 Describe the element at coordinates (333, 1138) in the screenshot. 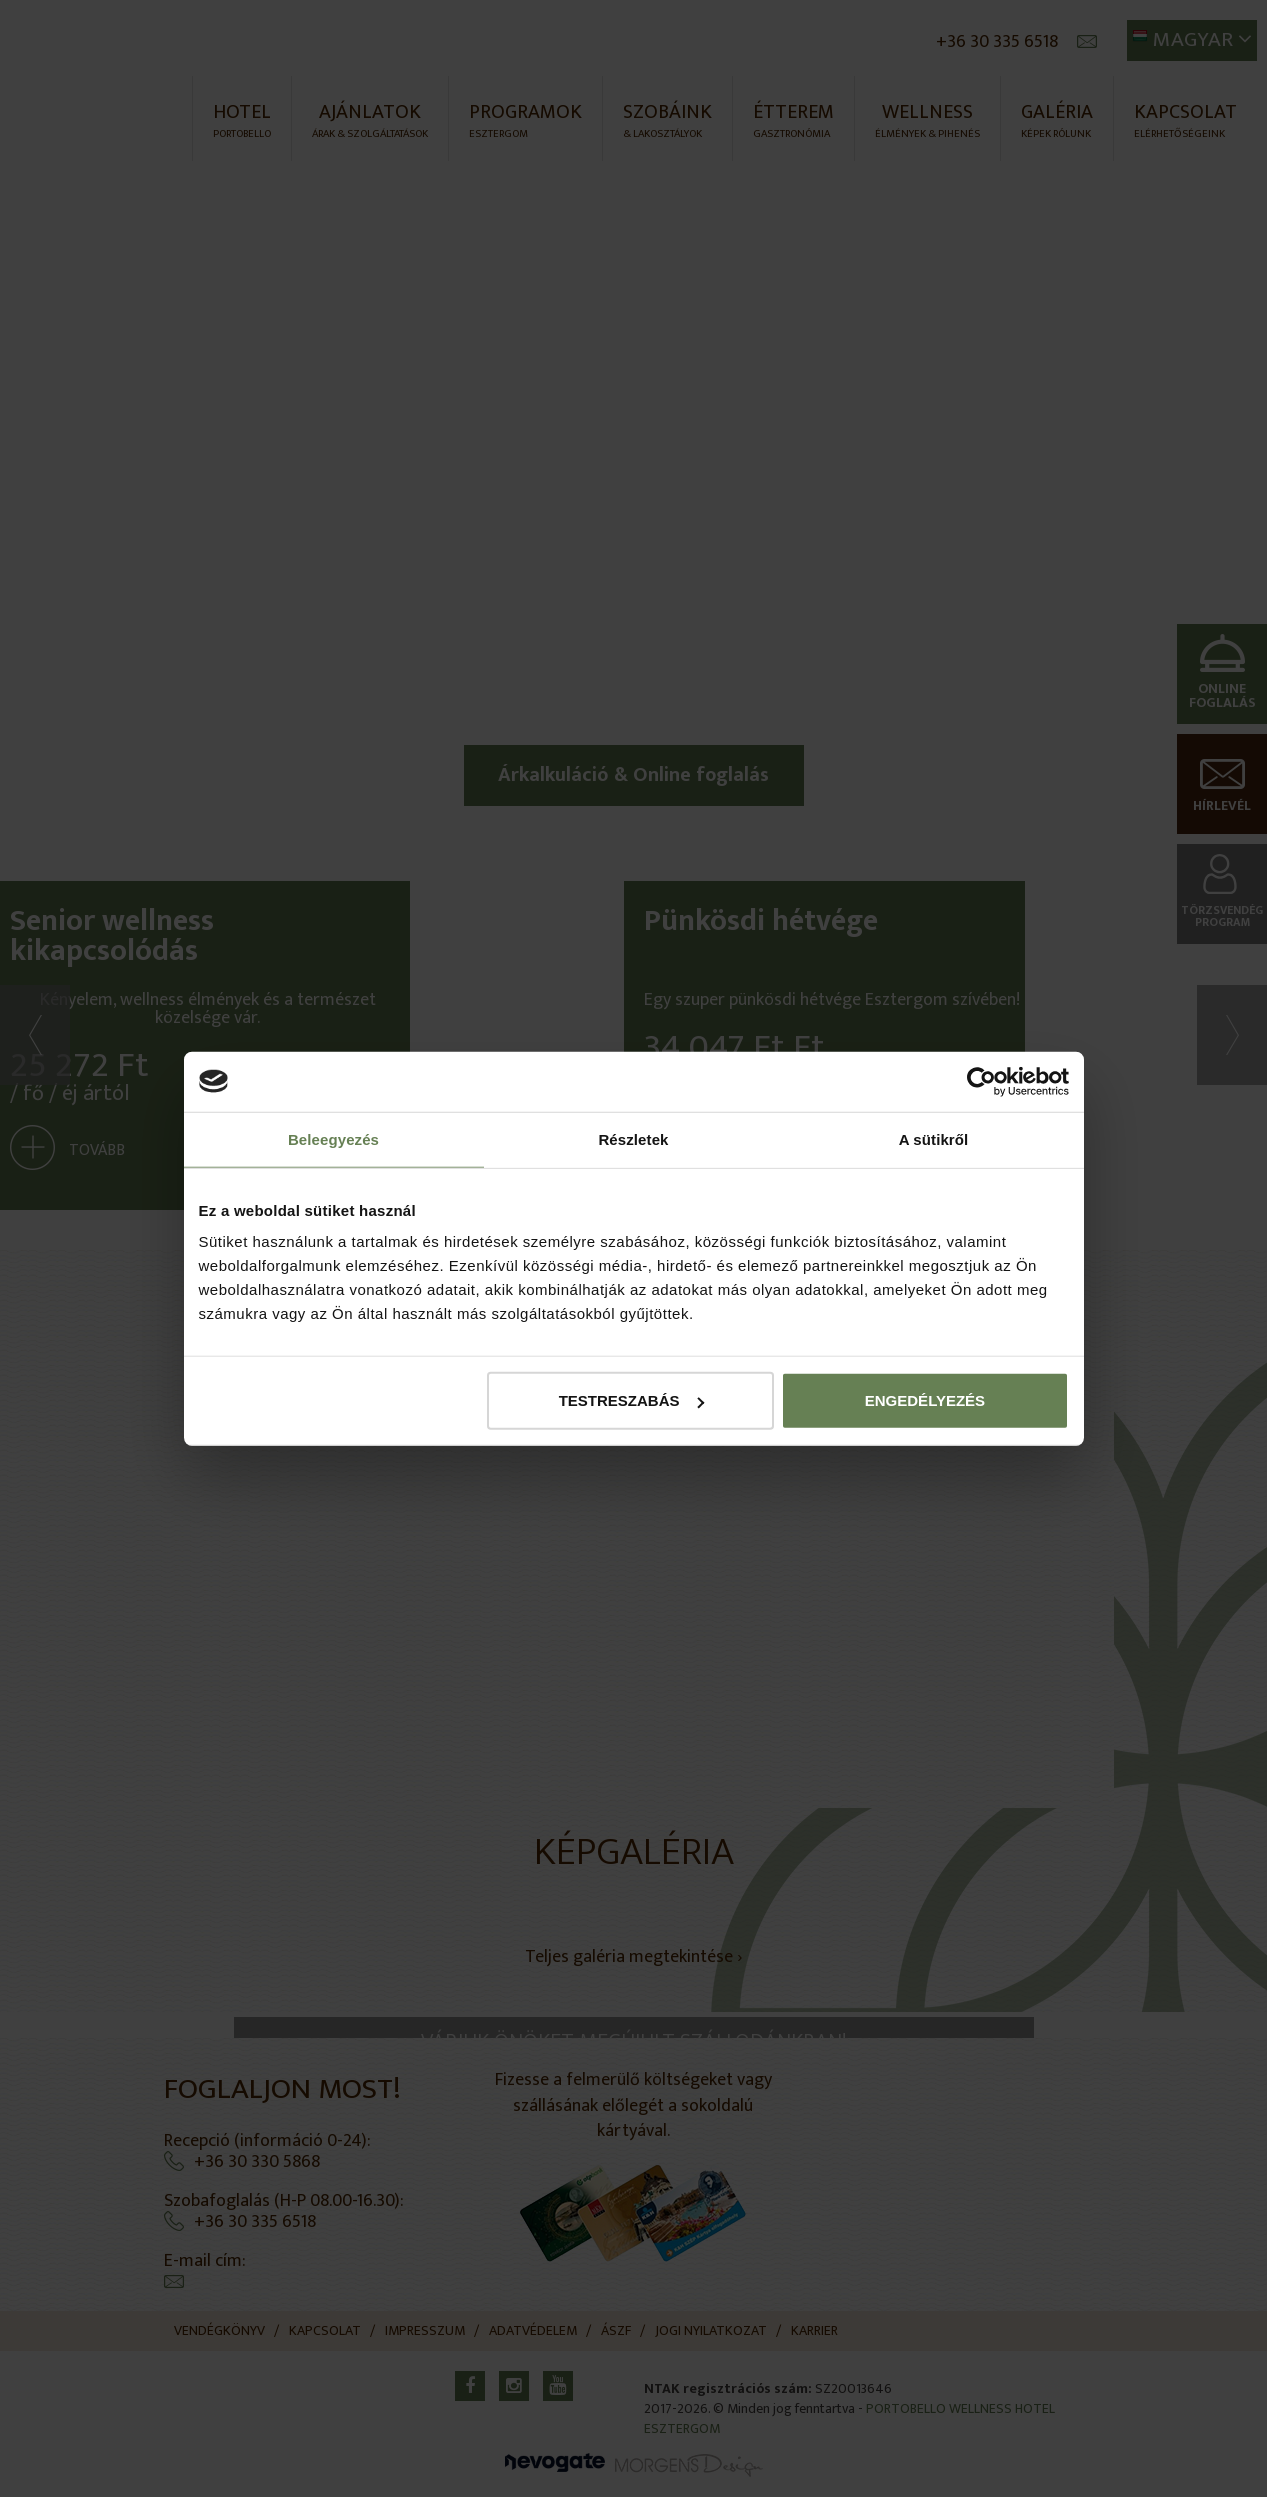

I see `Beleegyezés [tab]` at that location.